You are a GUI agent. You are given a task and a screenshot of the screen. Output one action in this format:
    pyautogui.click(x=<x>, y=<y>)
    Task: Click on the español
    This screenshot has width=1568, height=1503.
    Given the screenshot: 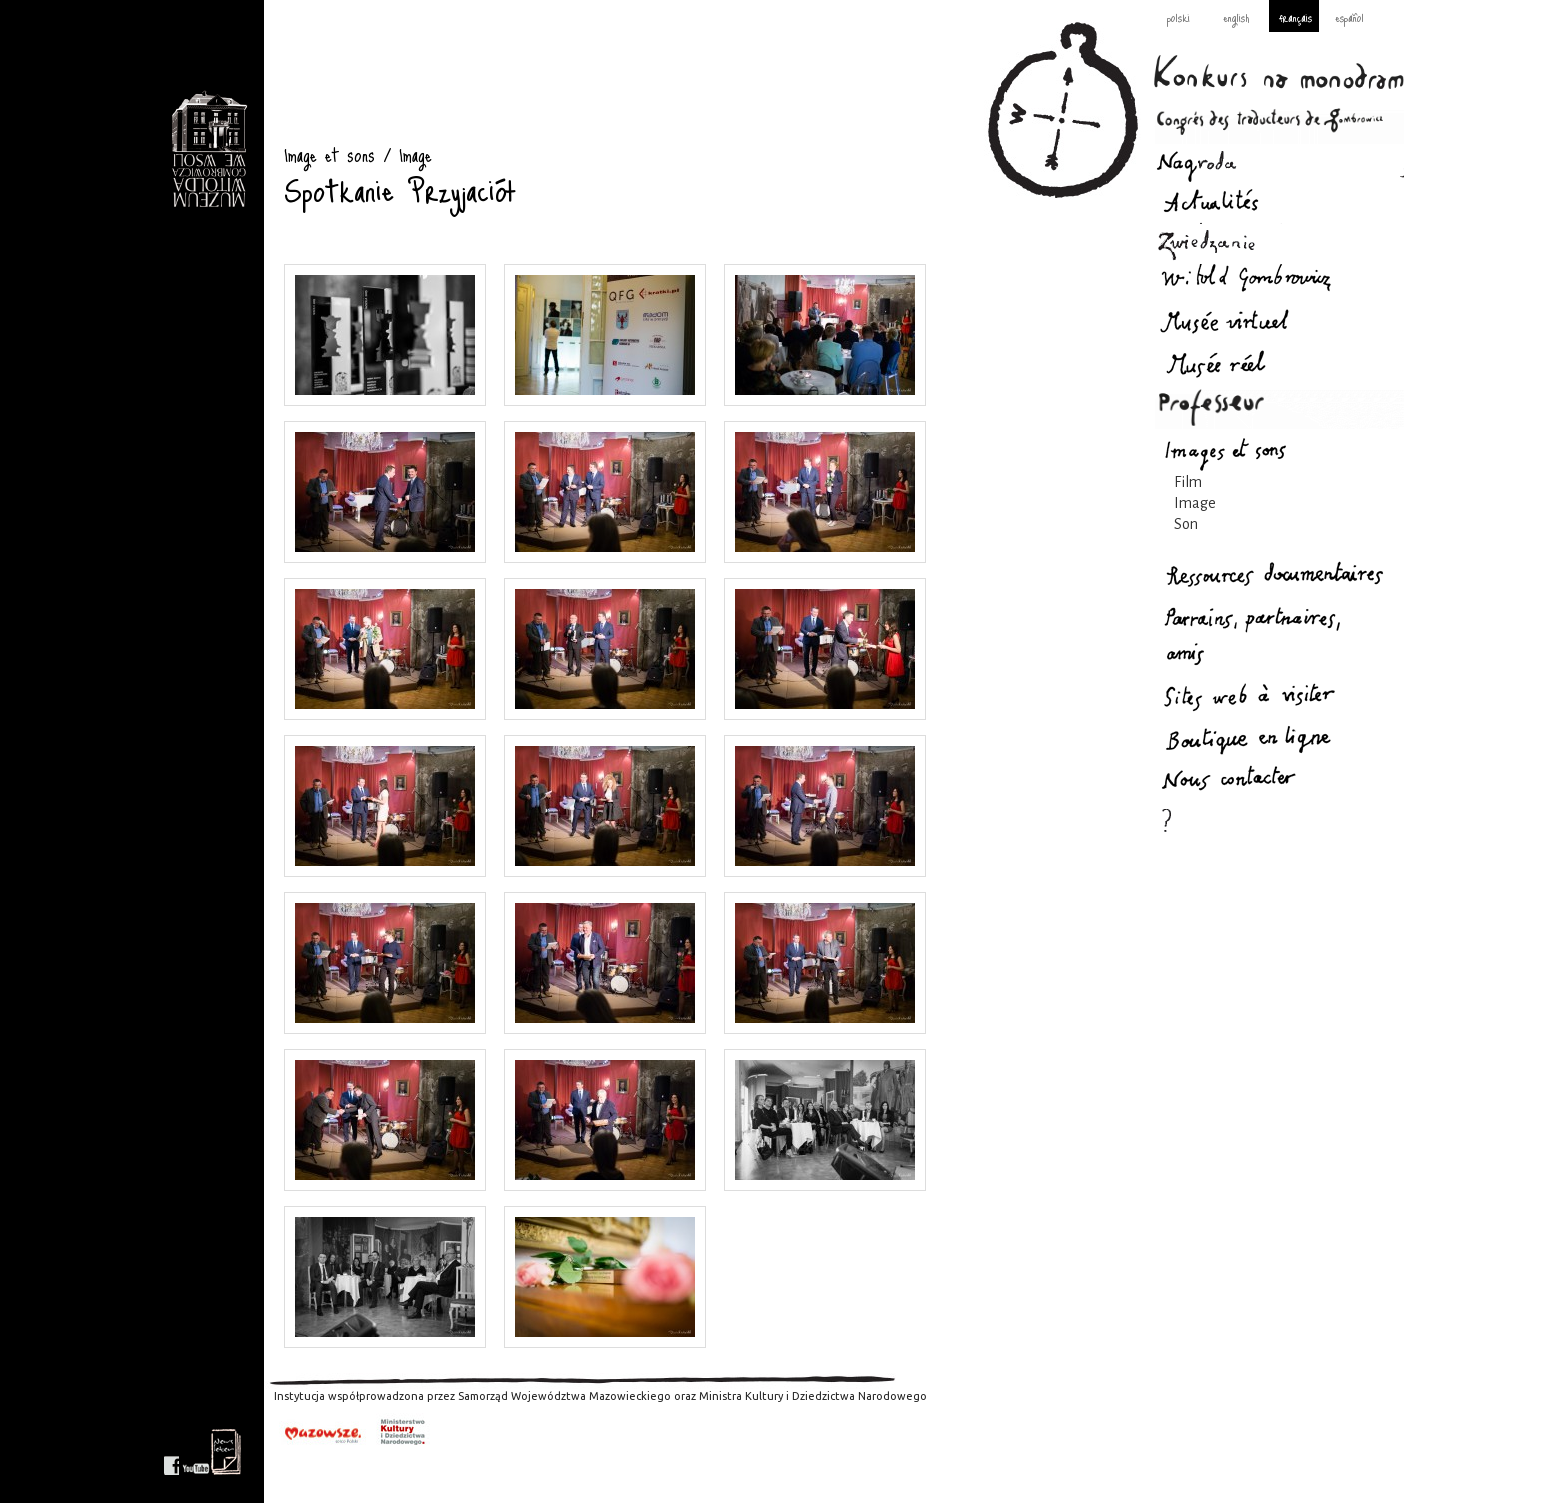 What is the action you would take?
    pyautogui.click(x=1349, y=17)
    